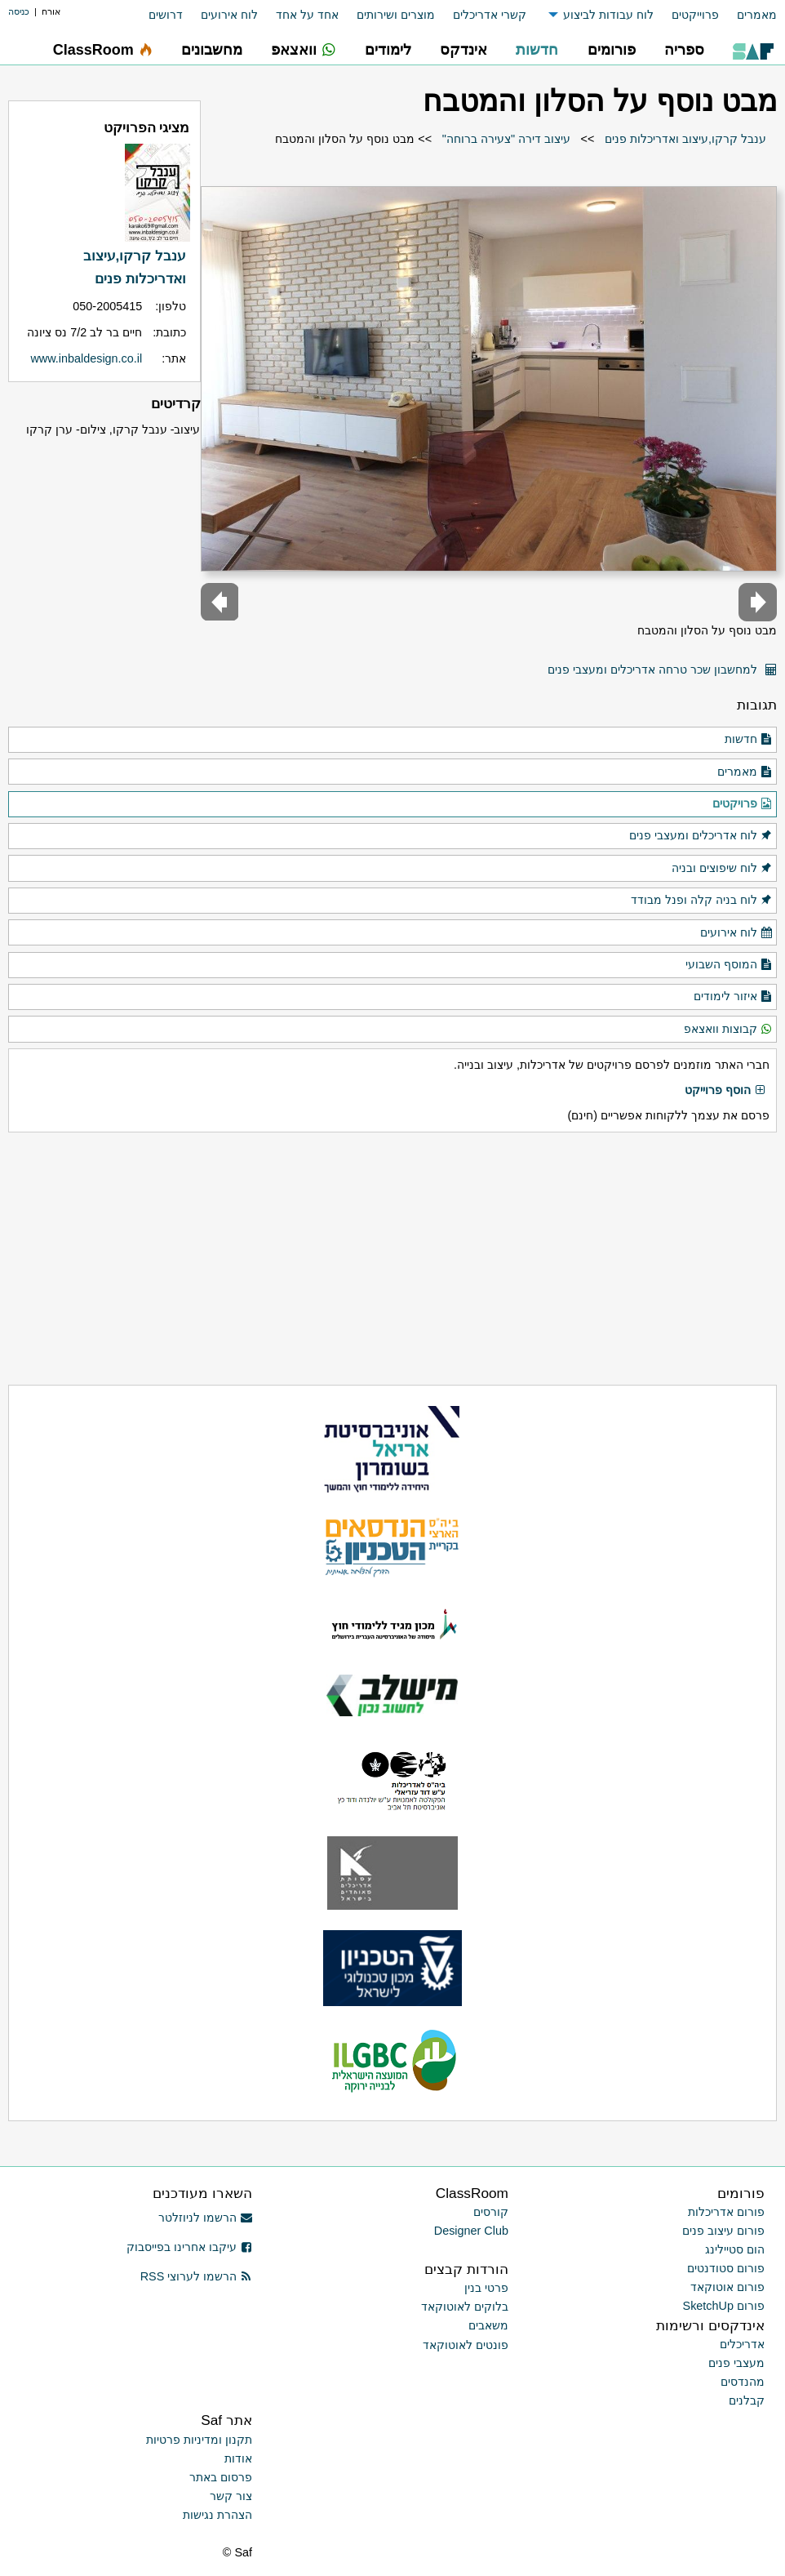 The height and width of the screenshot is (2576, 785). What do you see at coordinates (733, 997) in the screenshot?
I see `איזור לימודים` at bounding box center [733, 997].